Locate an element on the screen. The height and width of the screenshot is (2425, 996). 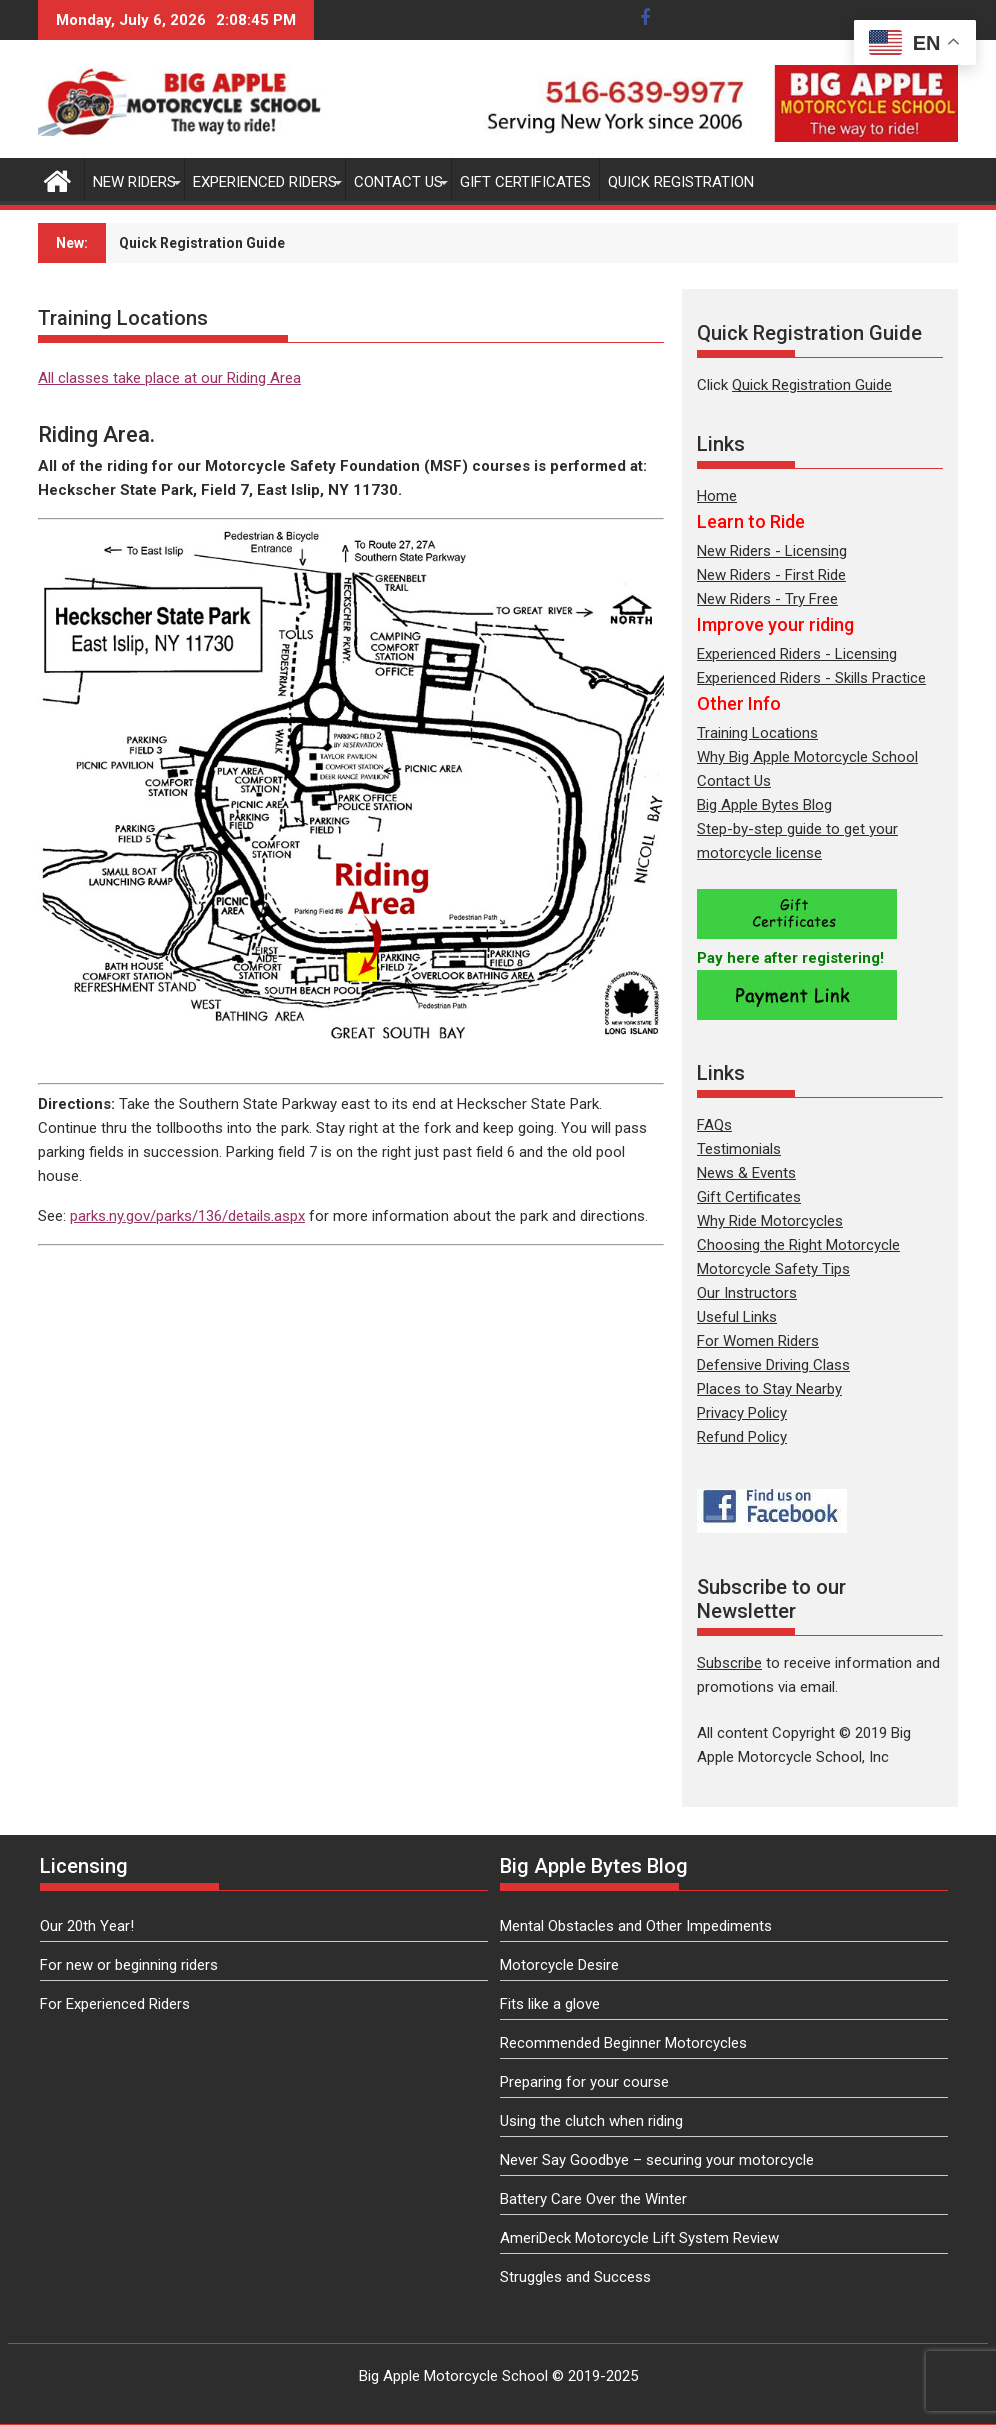
Our Instructors is located at coordinates (747, 1293).